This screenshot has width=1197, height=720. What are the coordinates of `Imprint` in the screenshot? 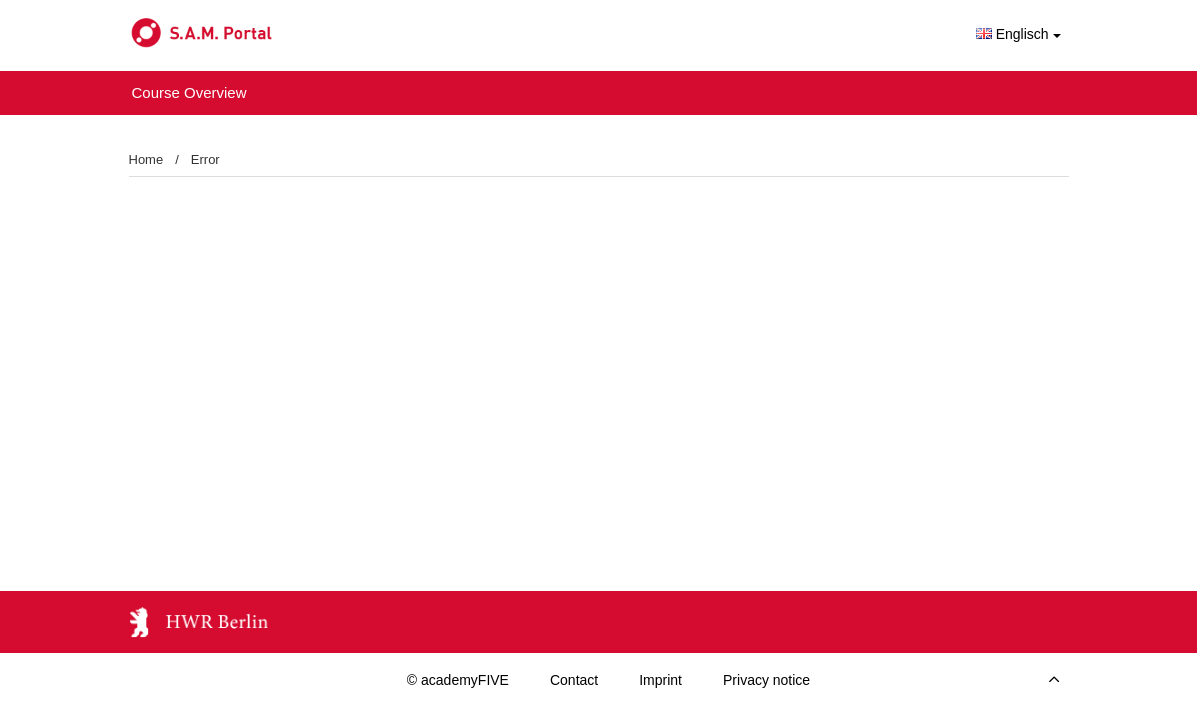 It's located at (660, 680).